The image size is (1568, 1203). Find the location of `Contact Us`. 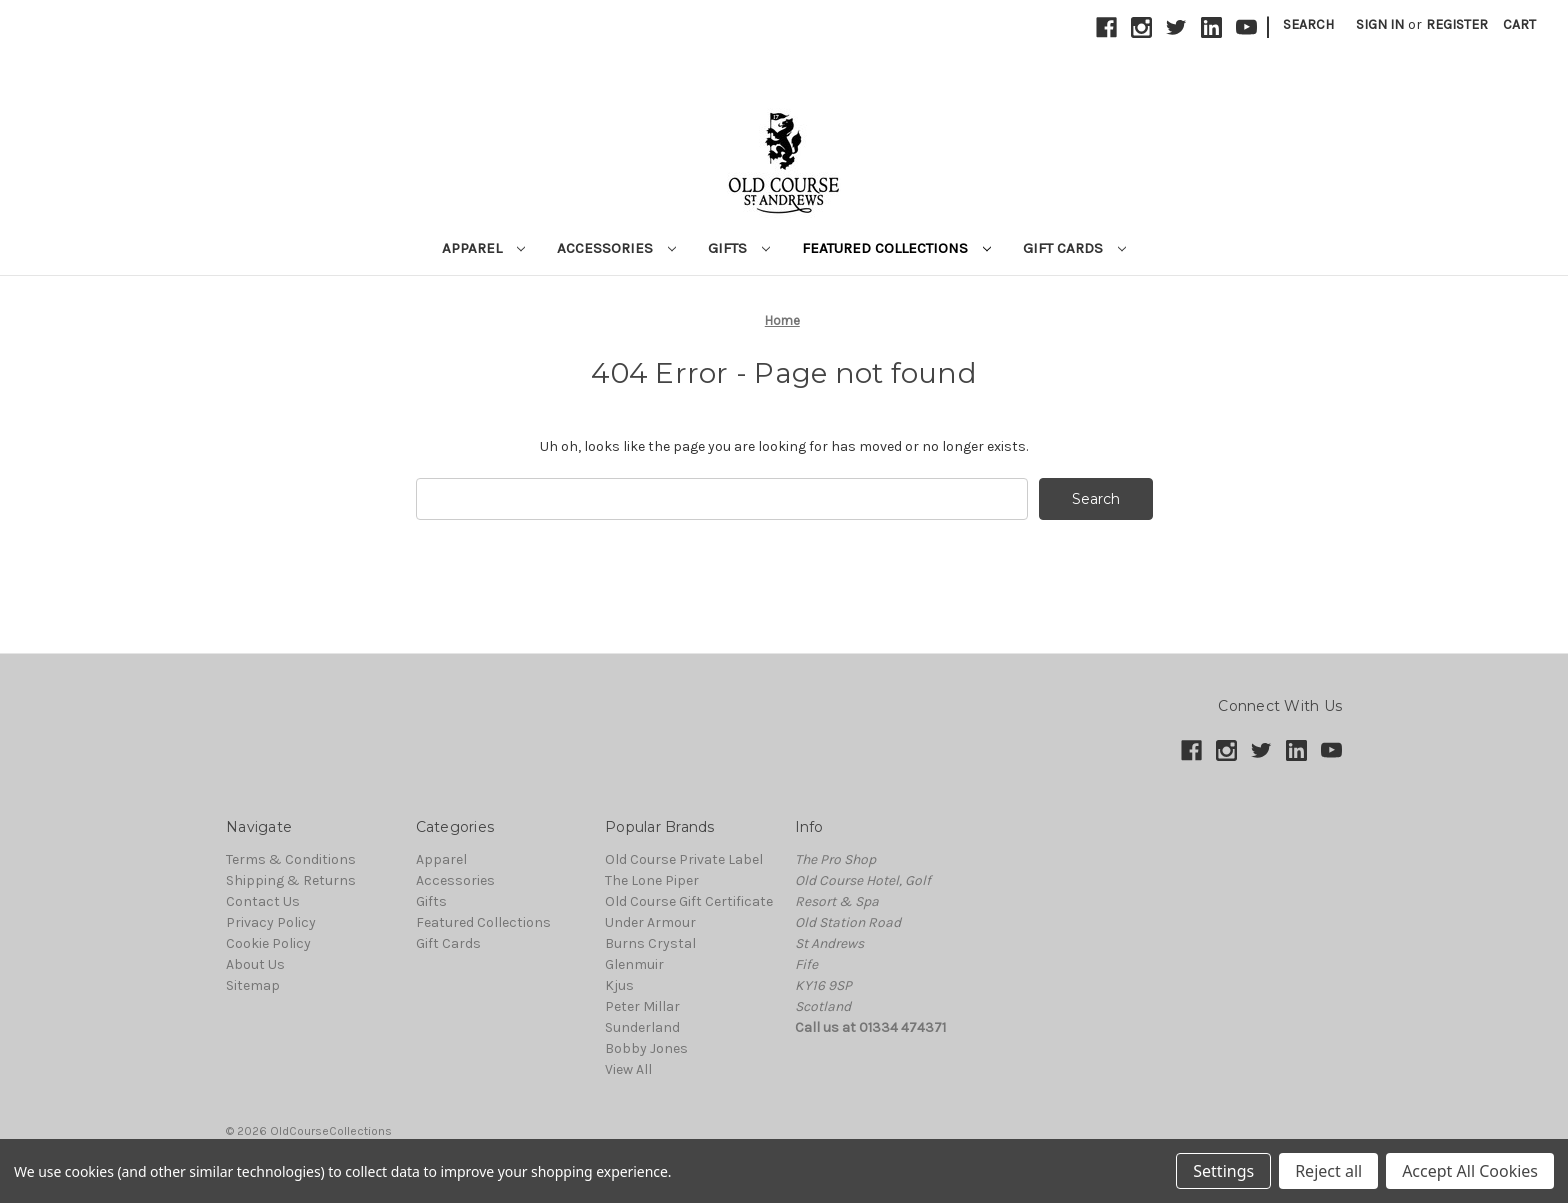

Contact Us is located at coordinates (263, 901).